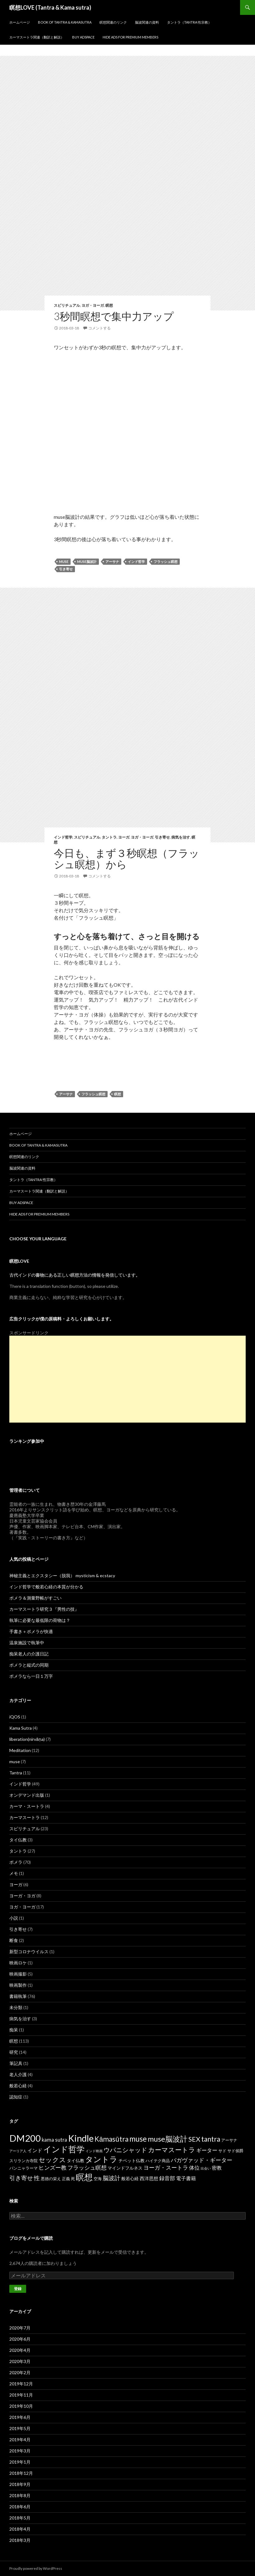  Describe the element at coordinates (19, 2428) in the screenshot. I see `2019年5月` at that location.